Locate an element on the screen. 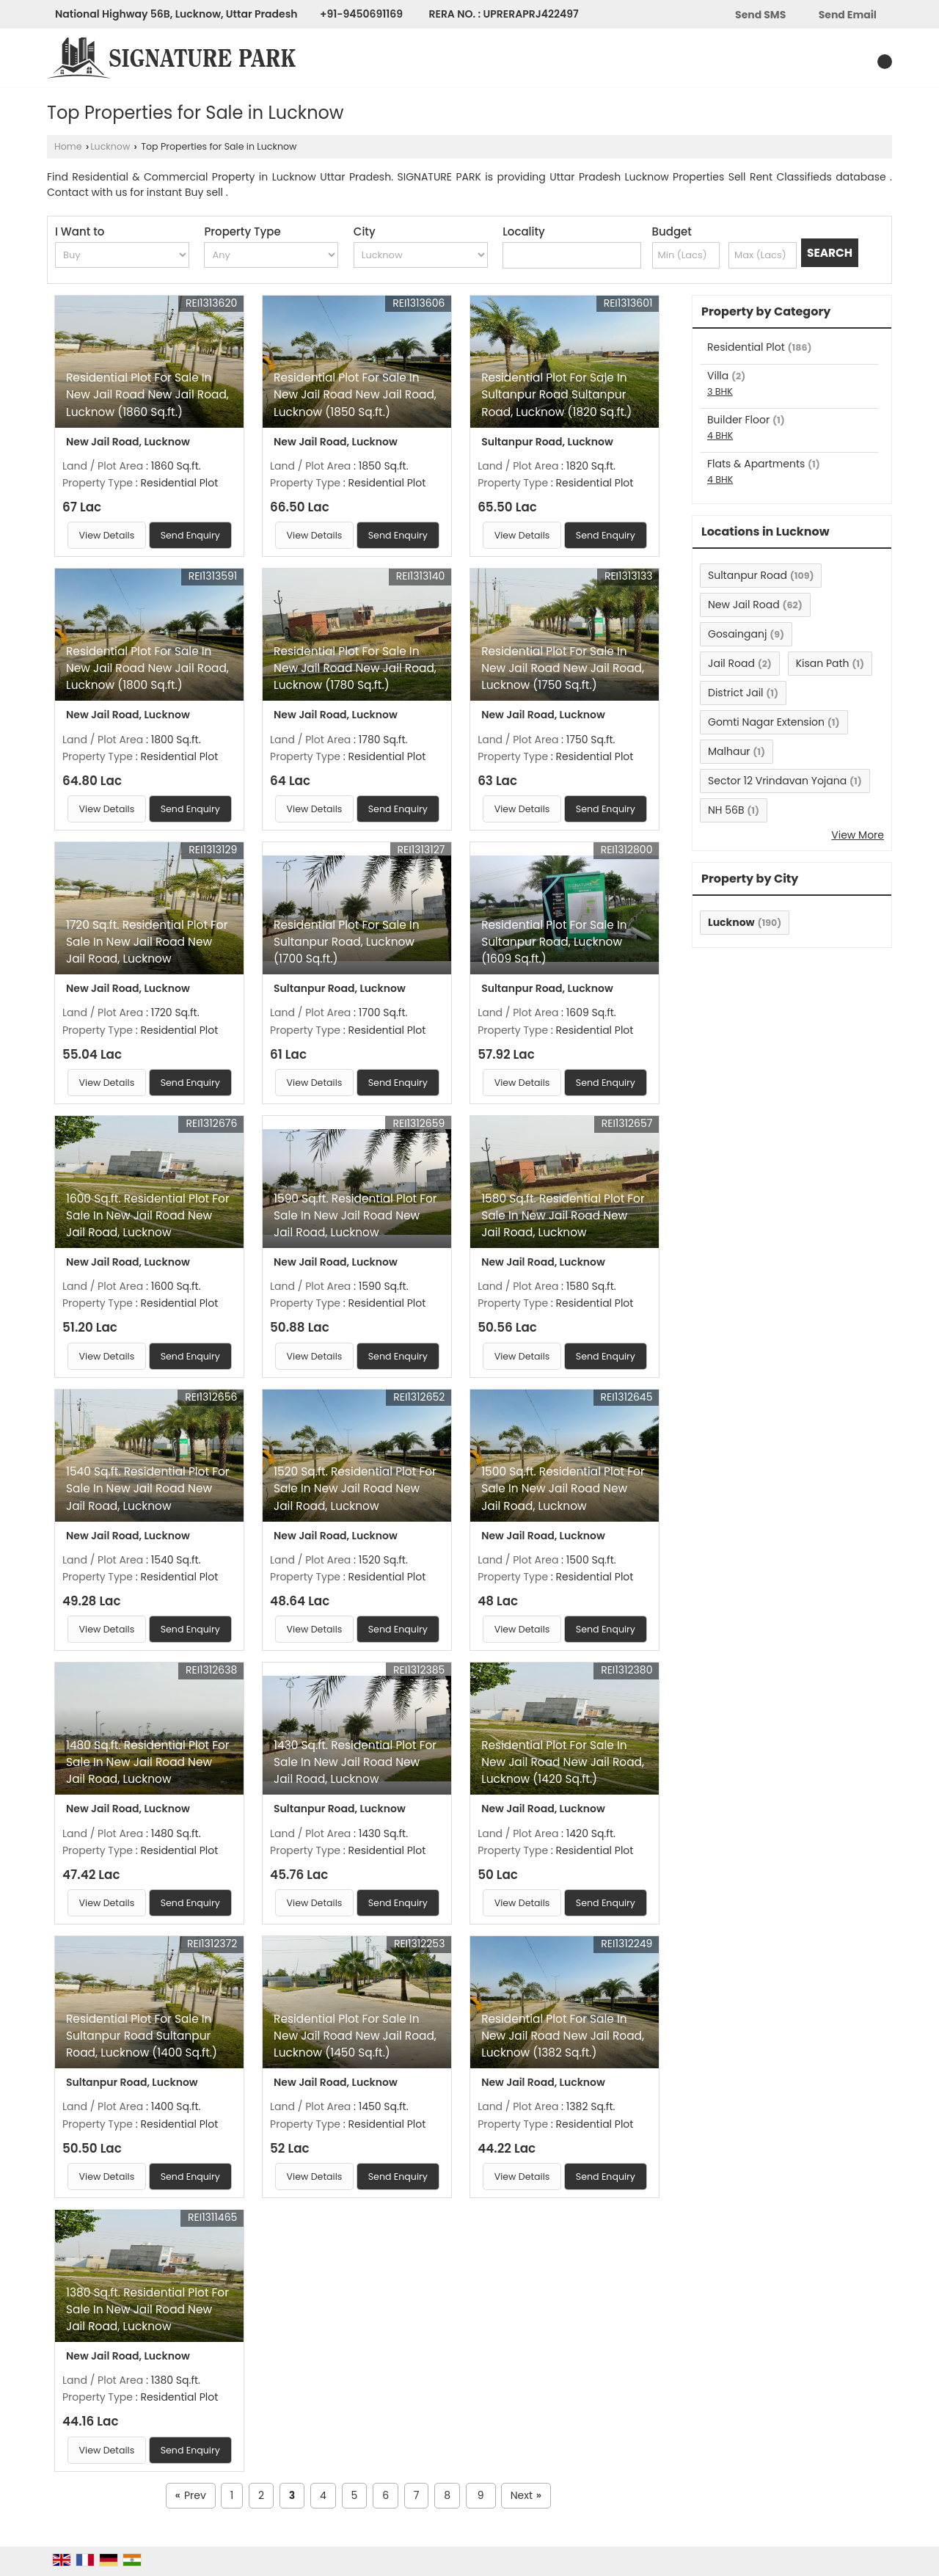 The width and height of the screenshot is (939, 2576). Residential Plot For Sale In New Jail Road New Jail Road, Lucknow (1450 Sq.ft.) is located at coordinates (355, 2035).